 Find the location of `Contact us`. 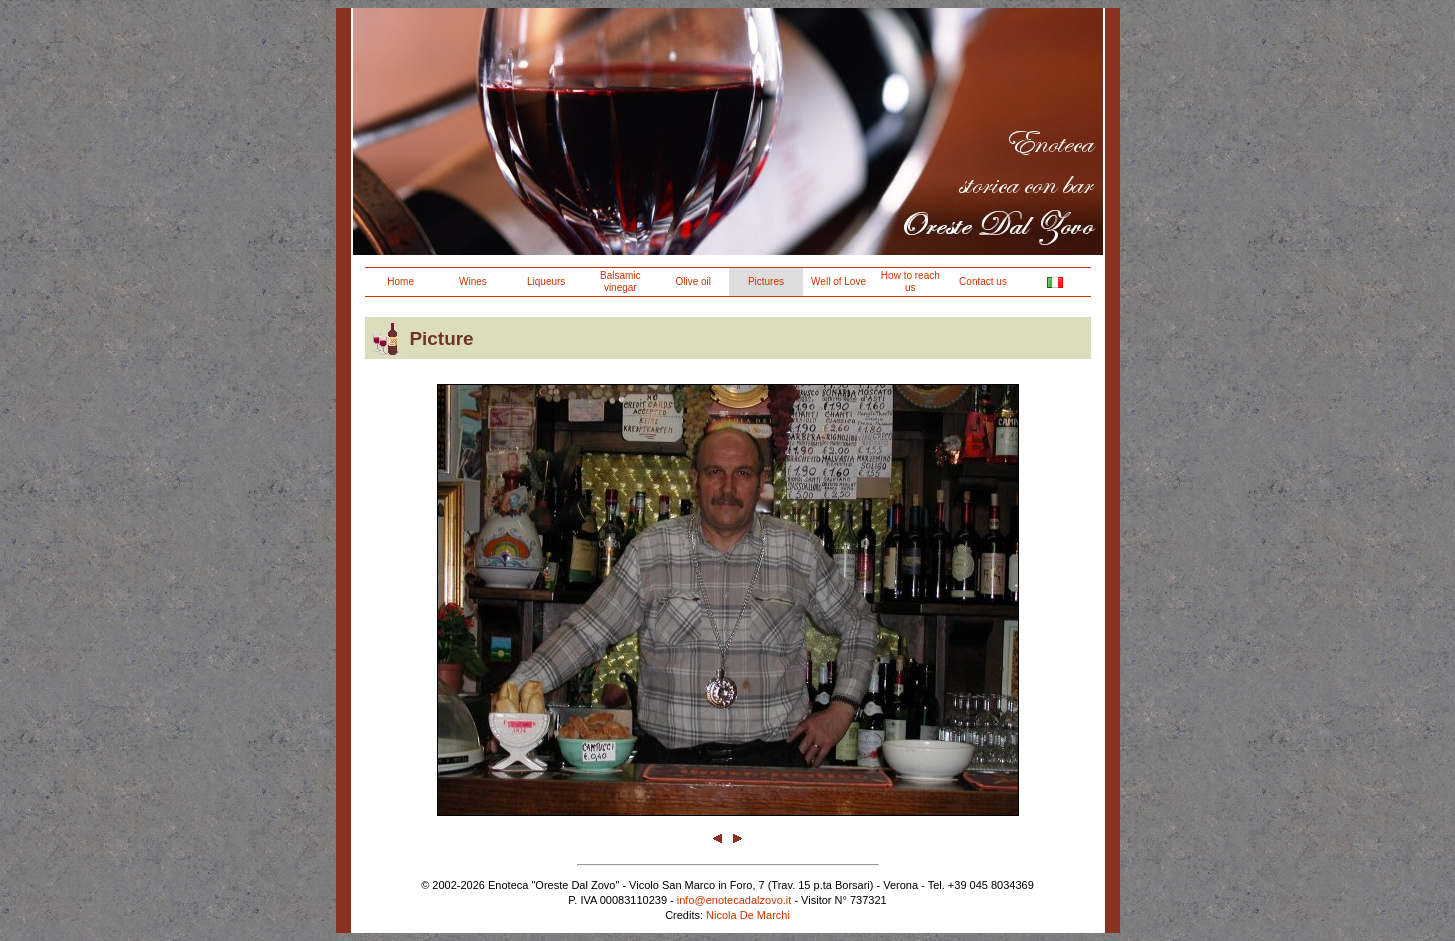

Contact us is located at coordinates (983, 281).